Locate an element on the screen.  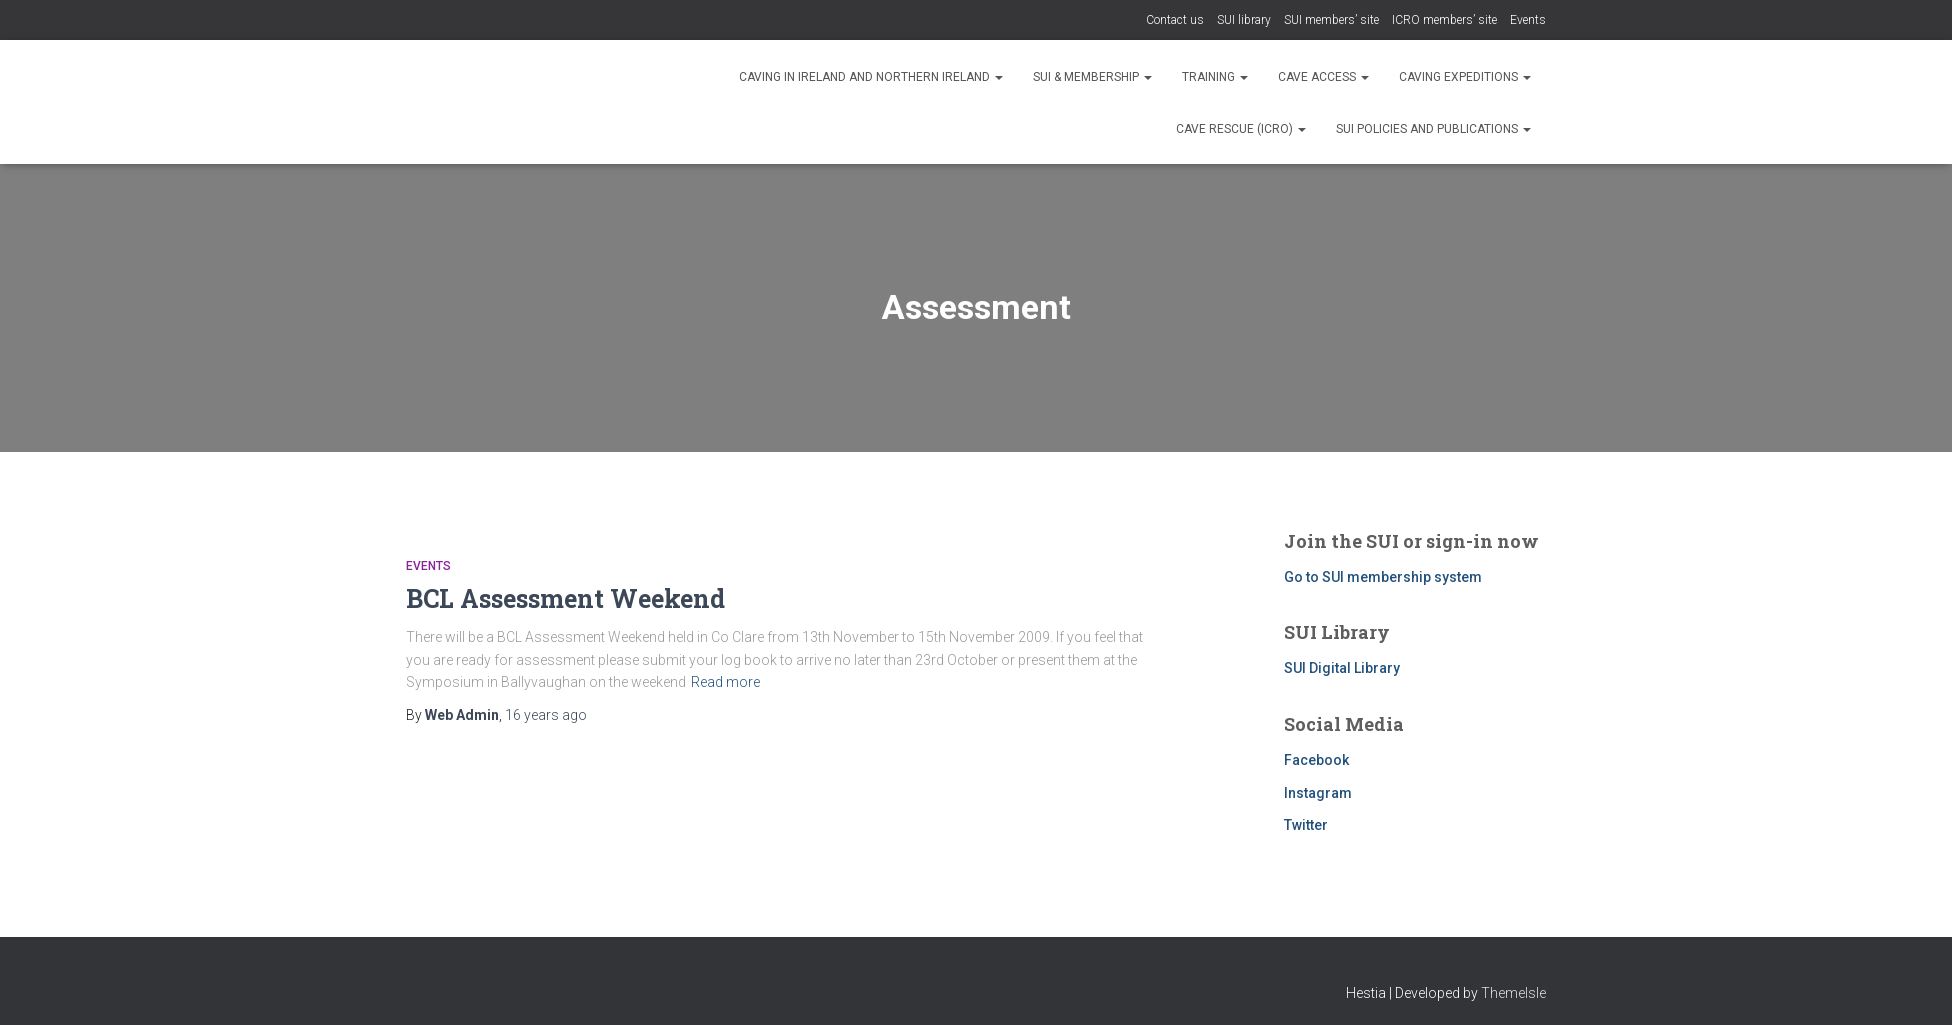
Go to SUI membership system is located at coordinates (1383, 577).